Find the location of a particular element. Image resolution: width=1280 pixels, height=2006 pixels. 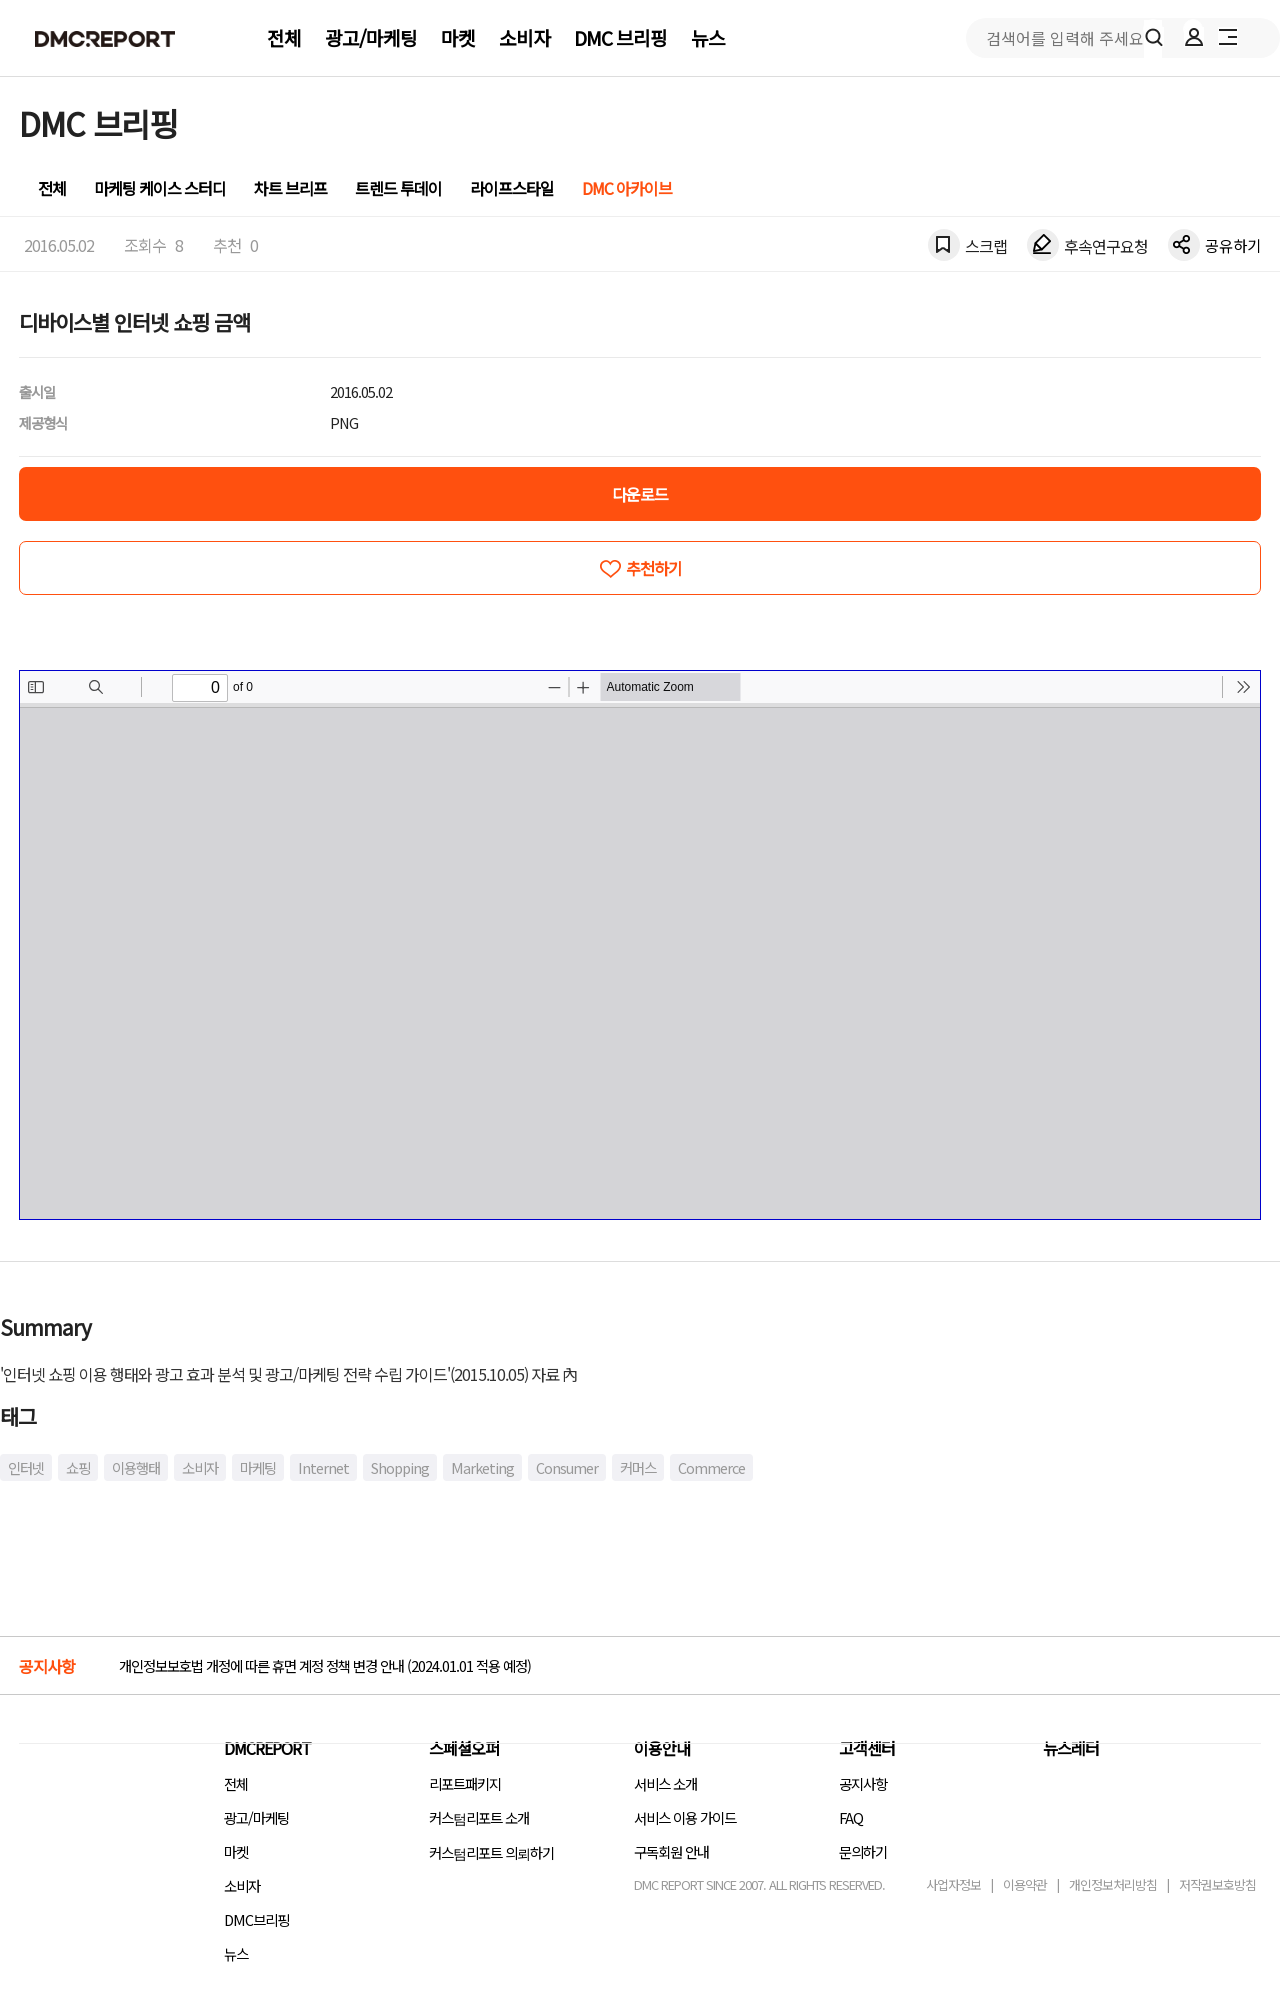

커스텀리포트 의뢰하기 is located at coordinates (491, 1852).